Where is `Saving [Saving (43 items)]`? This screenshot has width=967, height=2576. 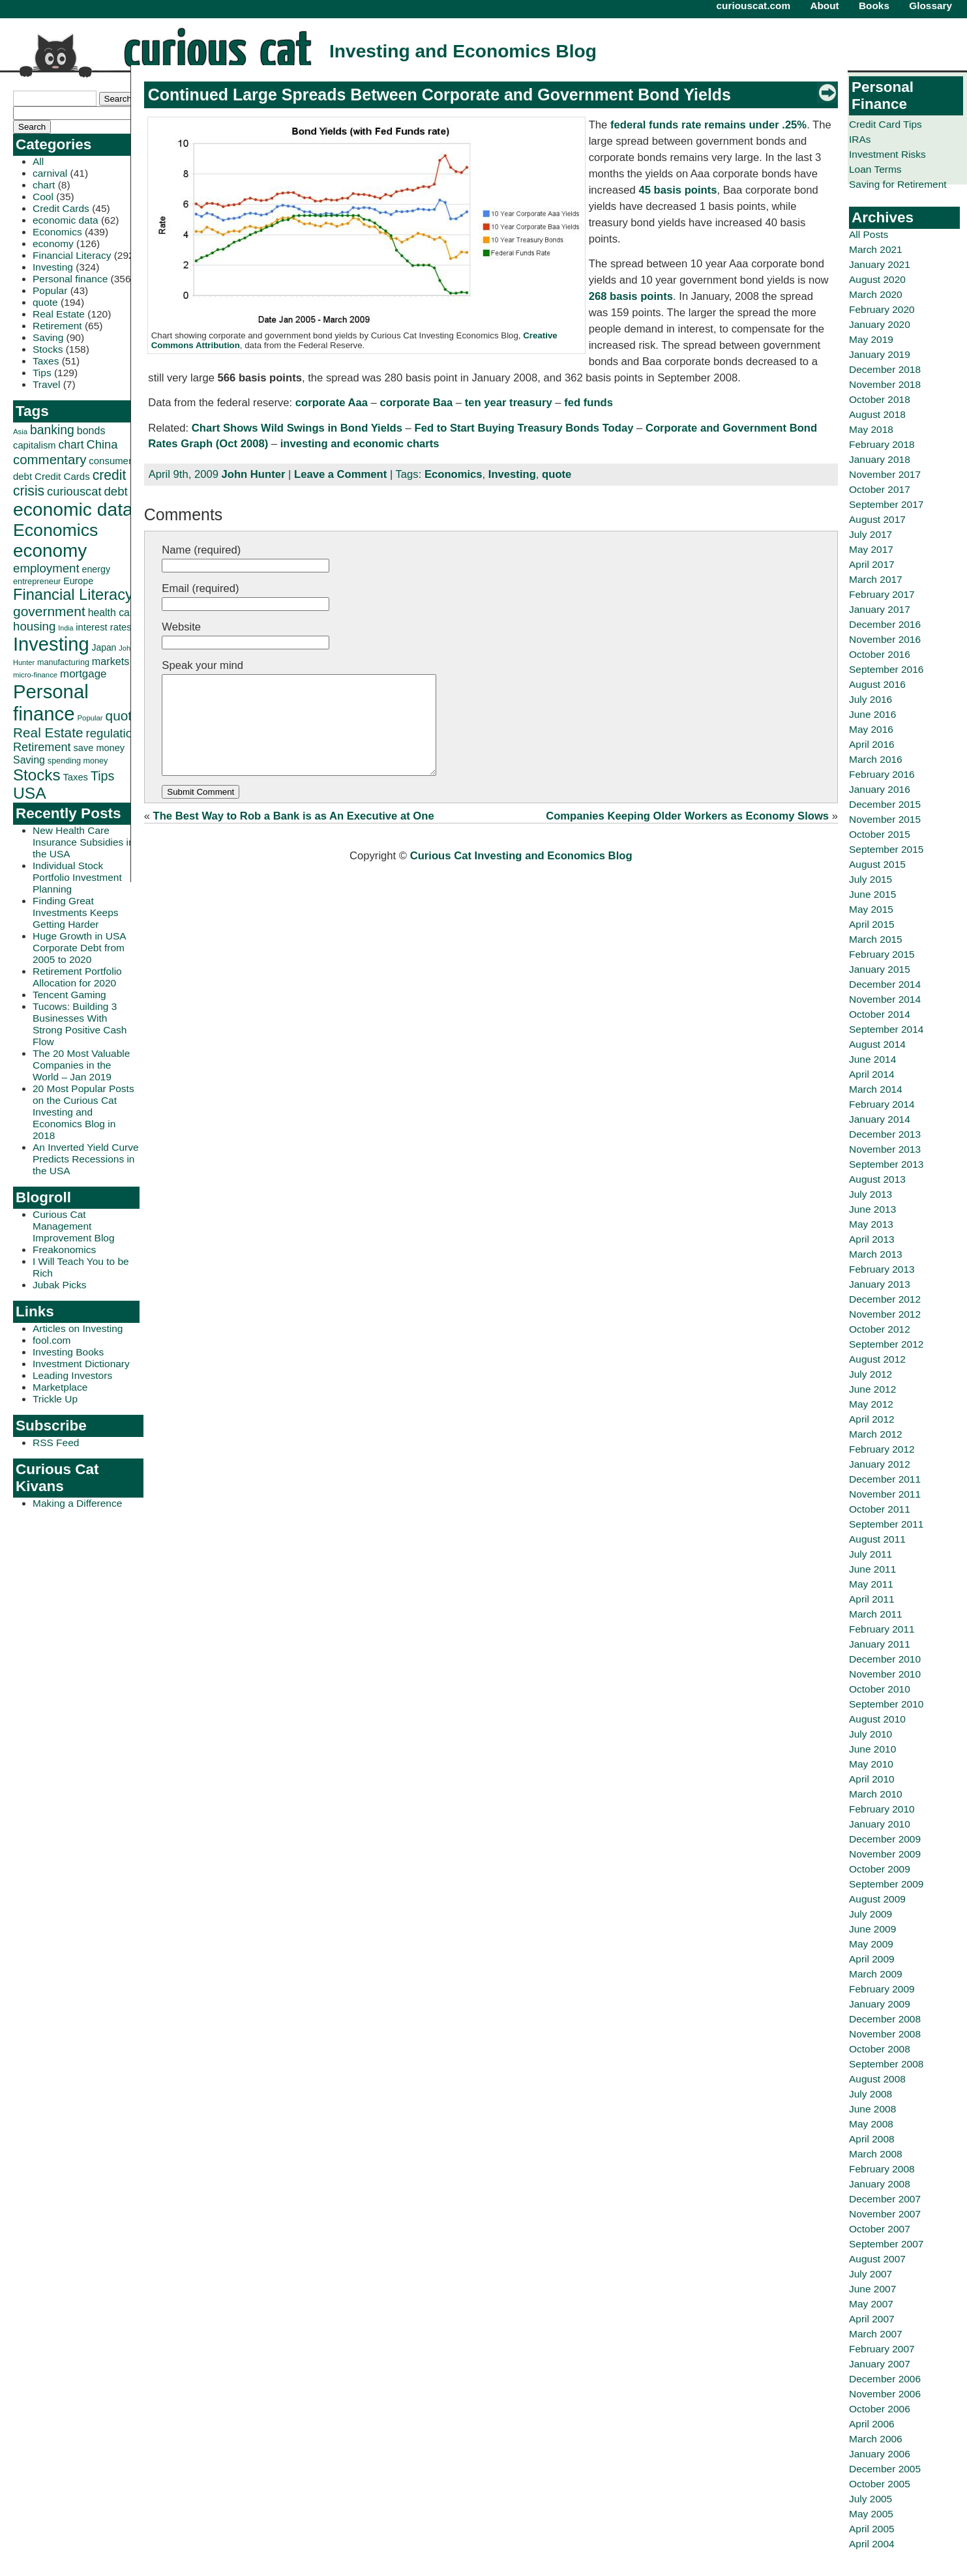 Saving [Saving (43 items)] is located at coordinates (29, 759).